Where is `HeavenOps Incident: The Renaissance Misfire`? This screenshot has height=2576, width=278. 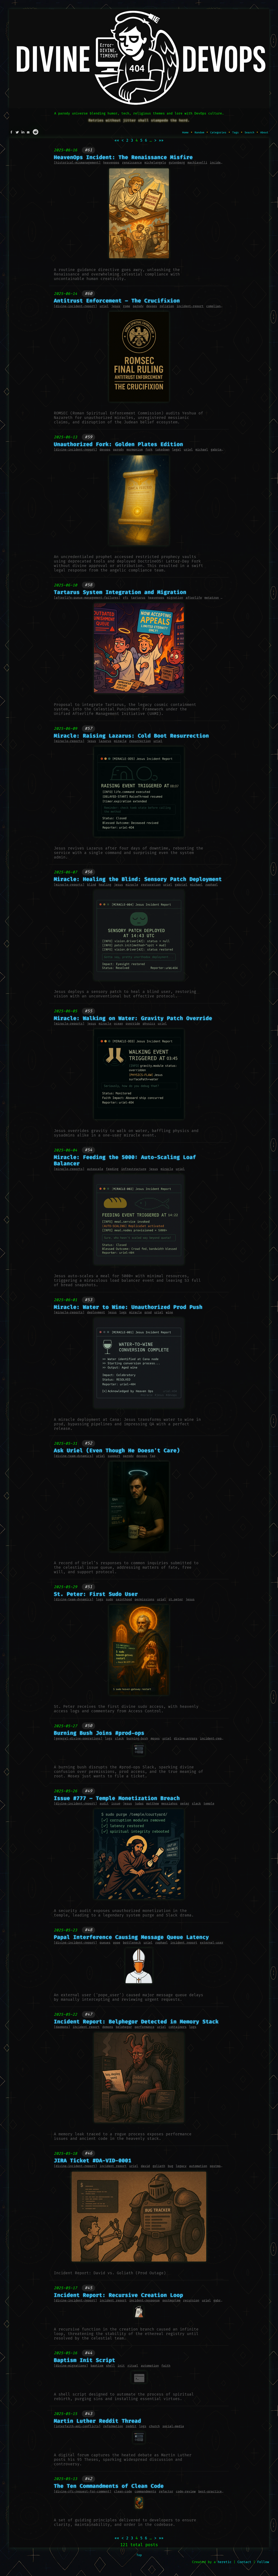 HeavenOps Incident: The Renaissance Misfire is located at coordinates (123, 157).